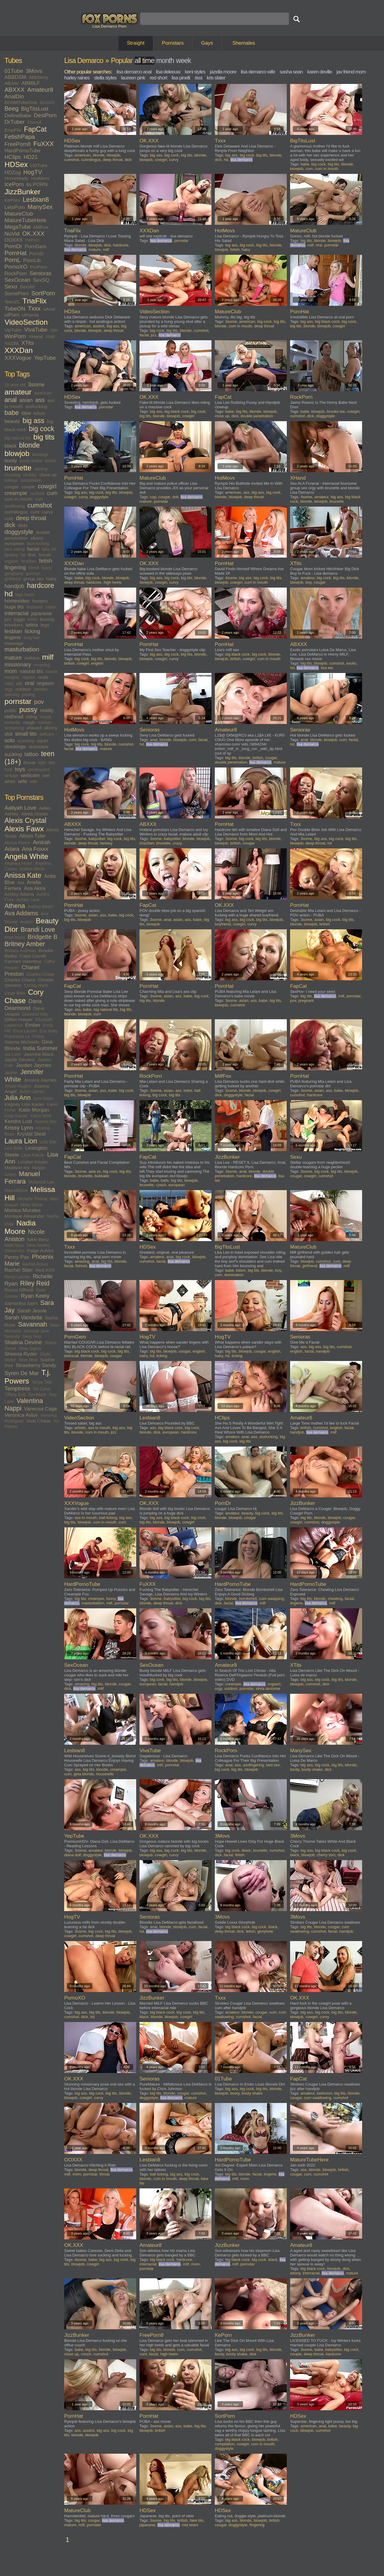 This screenshot has height=2576, width=384. Describe the element at coordinates (46, 734) in the screenshot. I see `softcore` at that location.